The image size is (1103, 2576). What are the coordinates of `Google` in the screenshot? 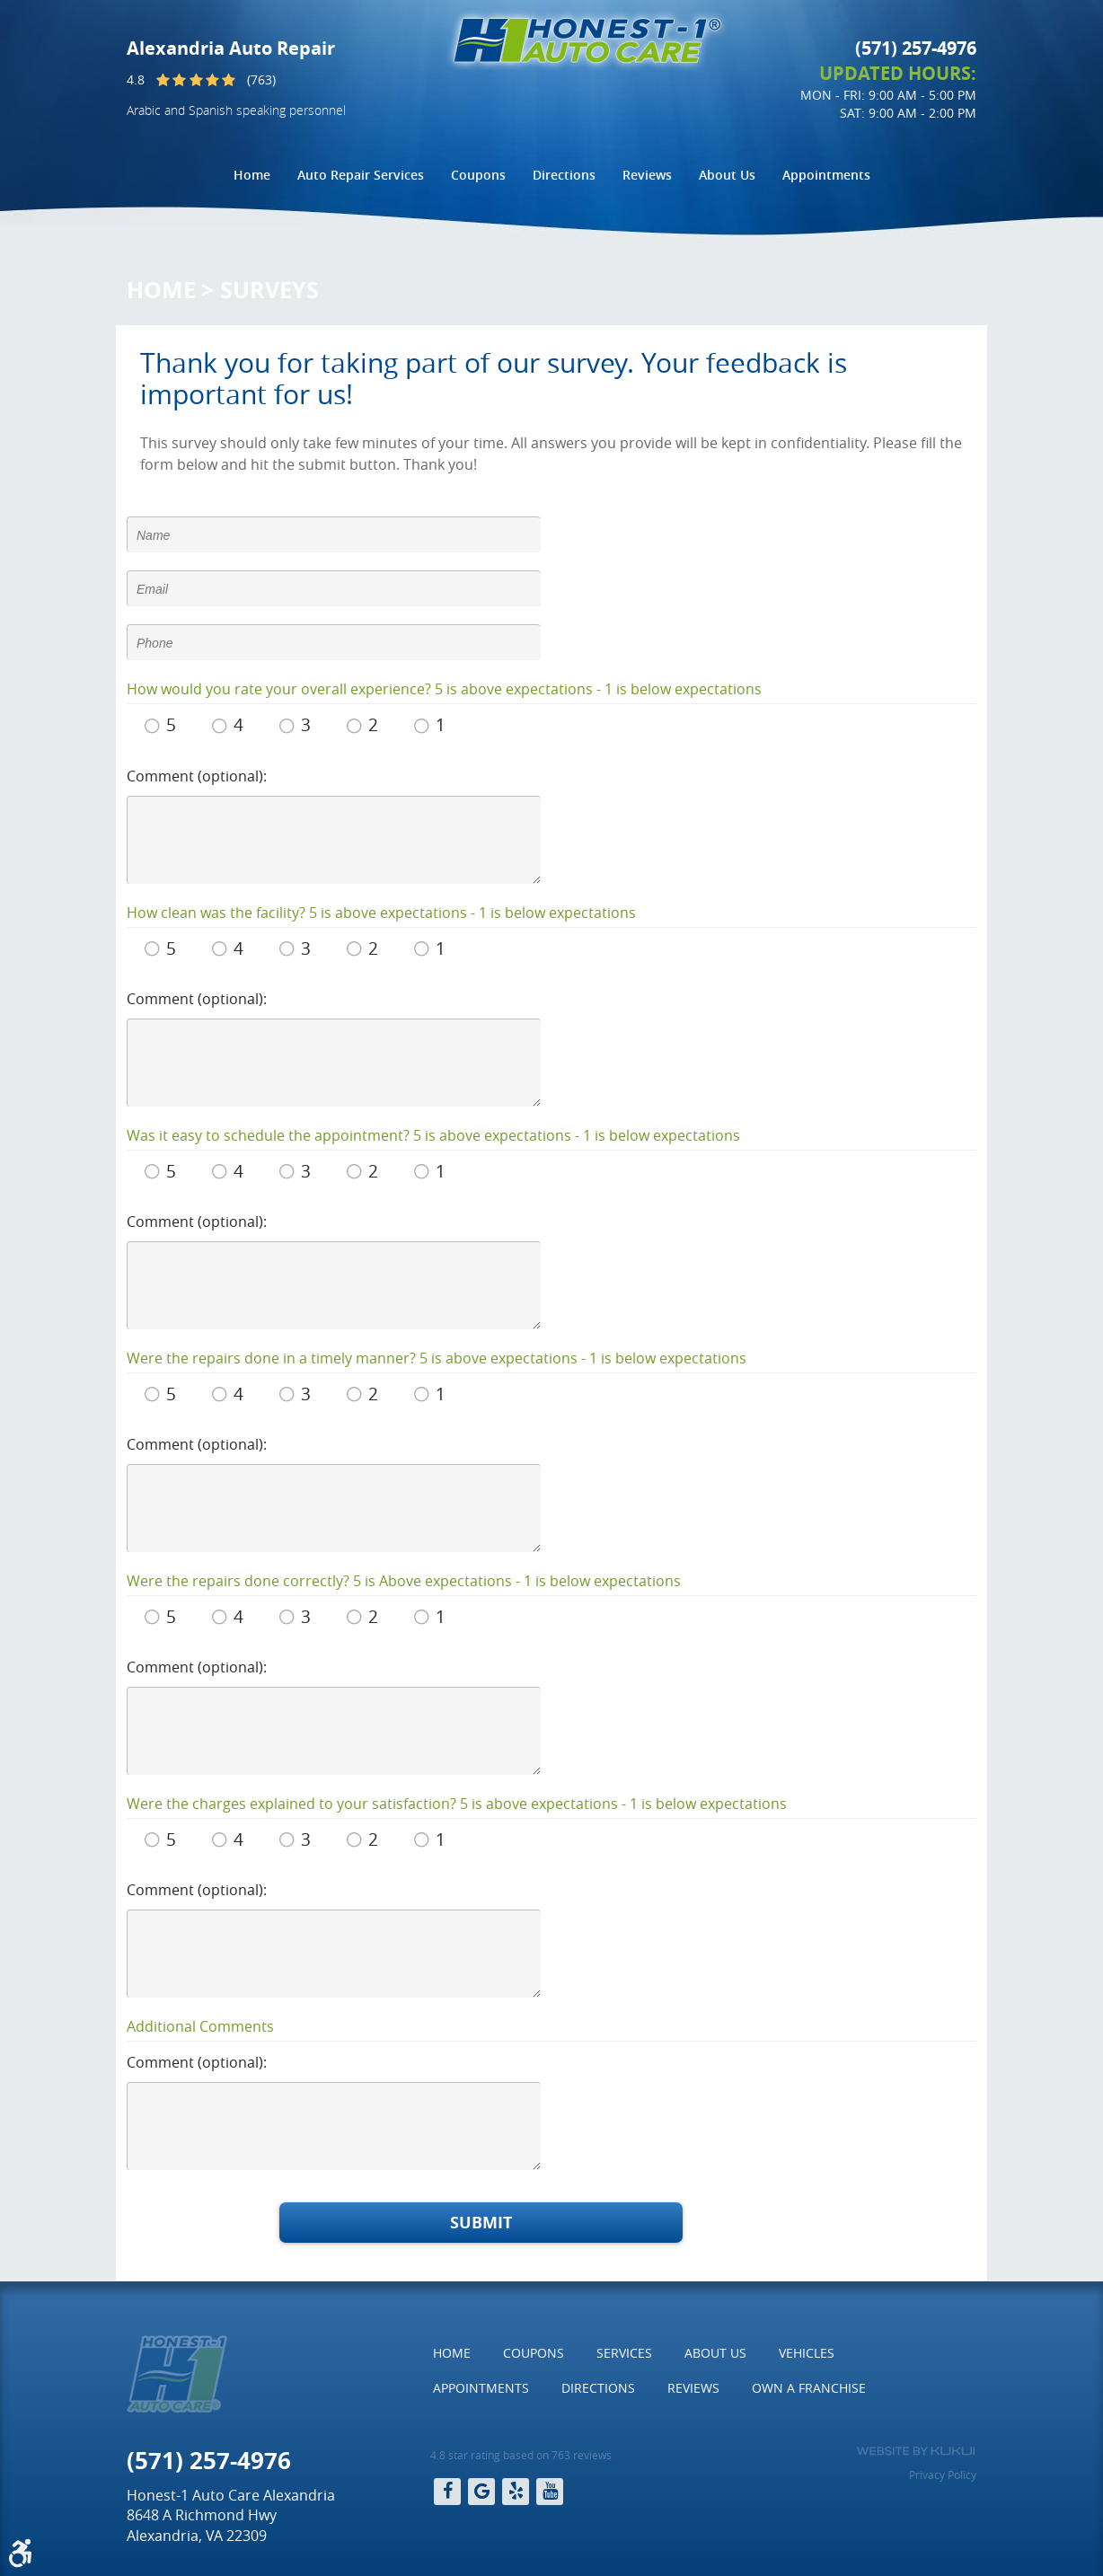 It's located at (481, 2491).